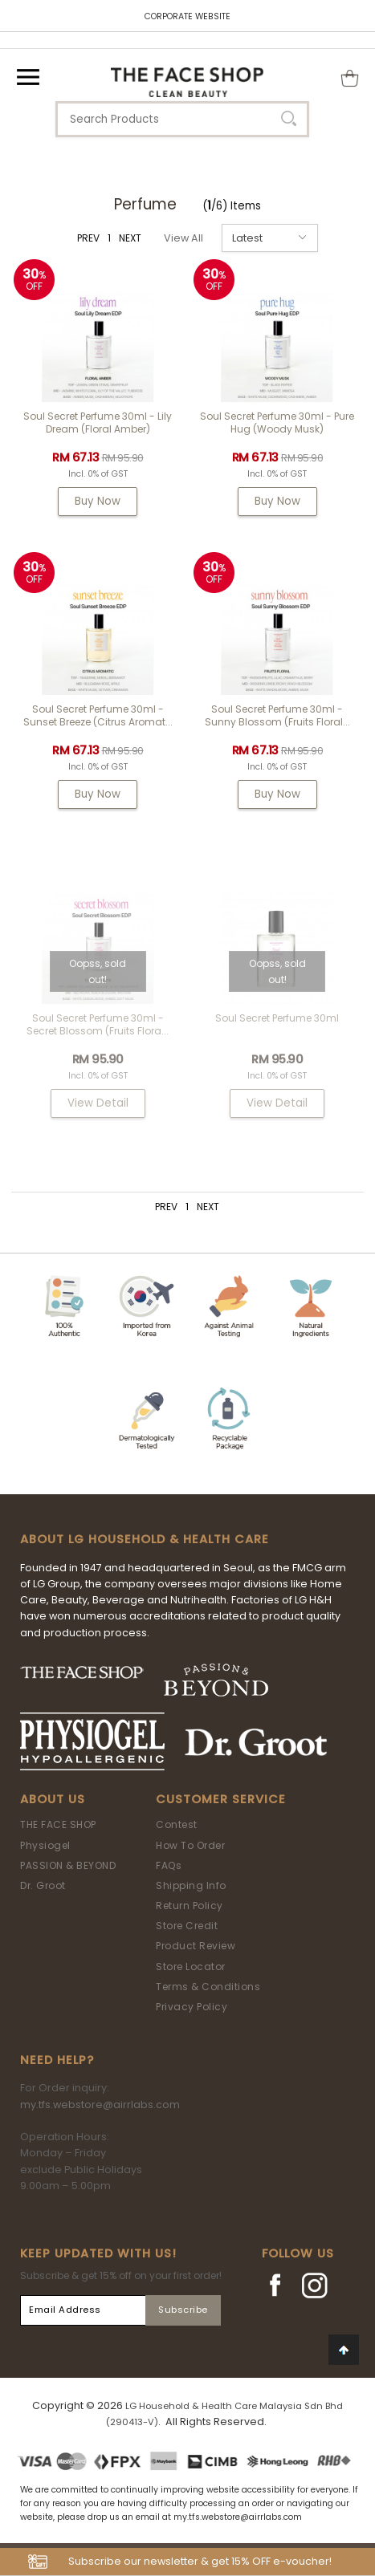  What do you see at coordinates (168, 1865) in the screenshot?
I see `FAQs` at bounding box center [168, 1865].